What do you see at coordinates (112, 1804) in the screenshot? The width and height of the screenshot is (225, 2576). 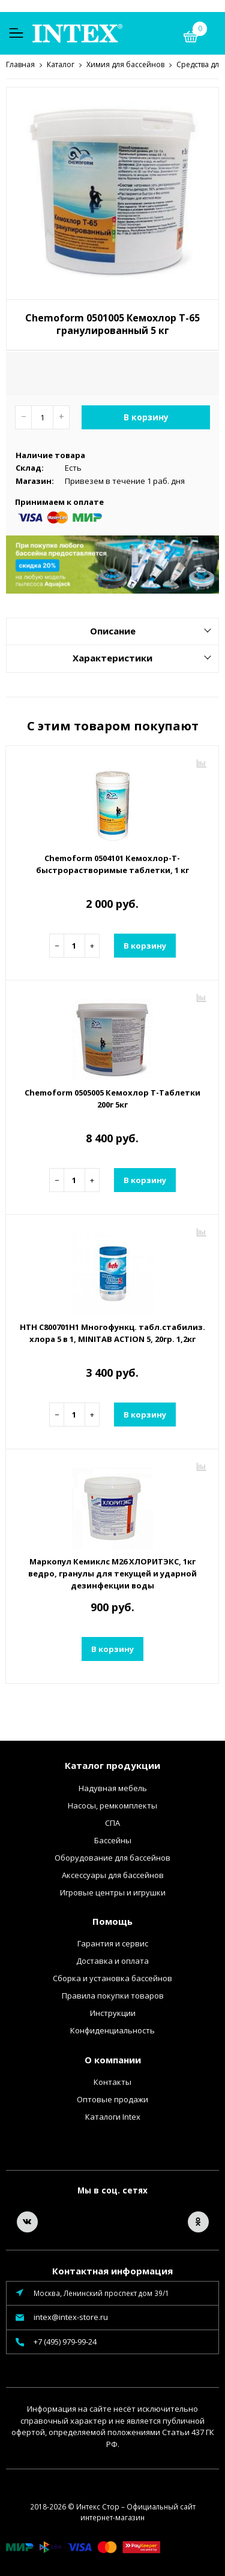 I see `Насосы, ремкомплекты` at bounding box center [112, 1804].